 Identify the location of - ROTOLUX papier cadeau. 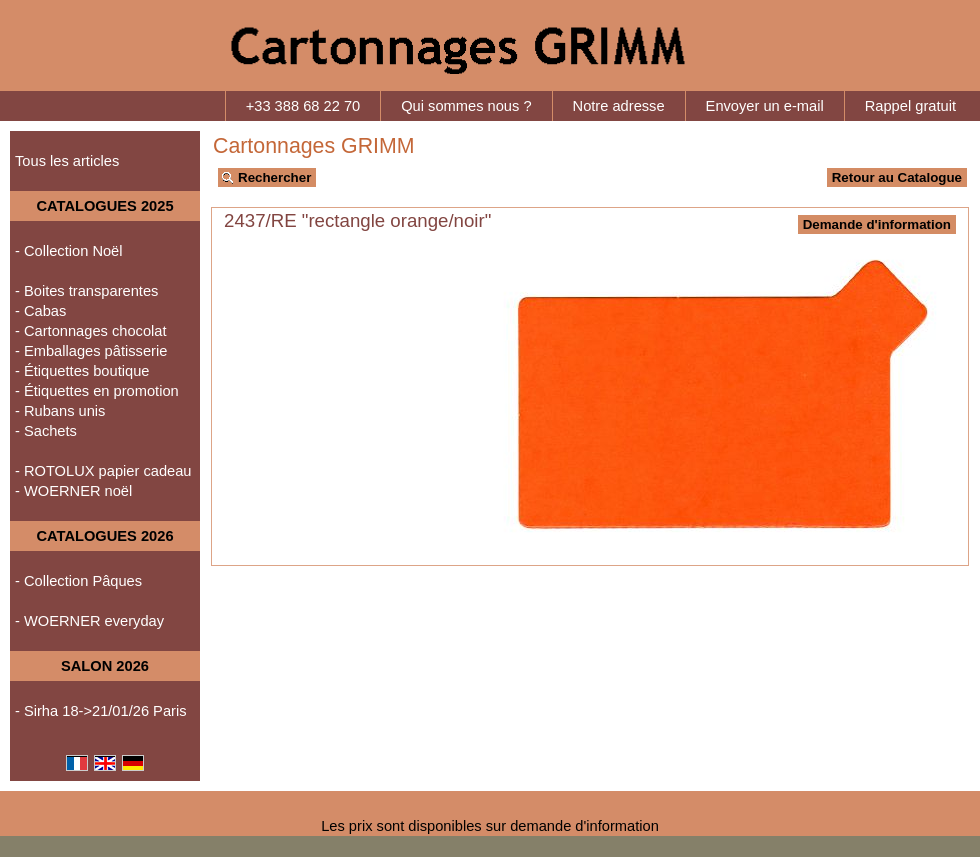
(103, 471).